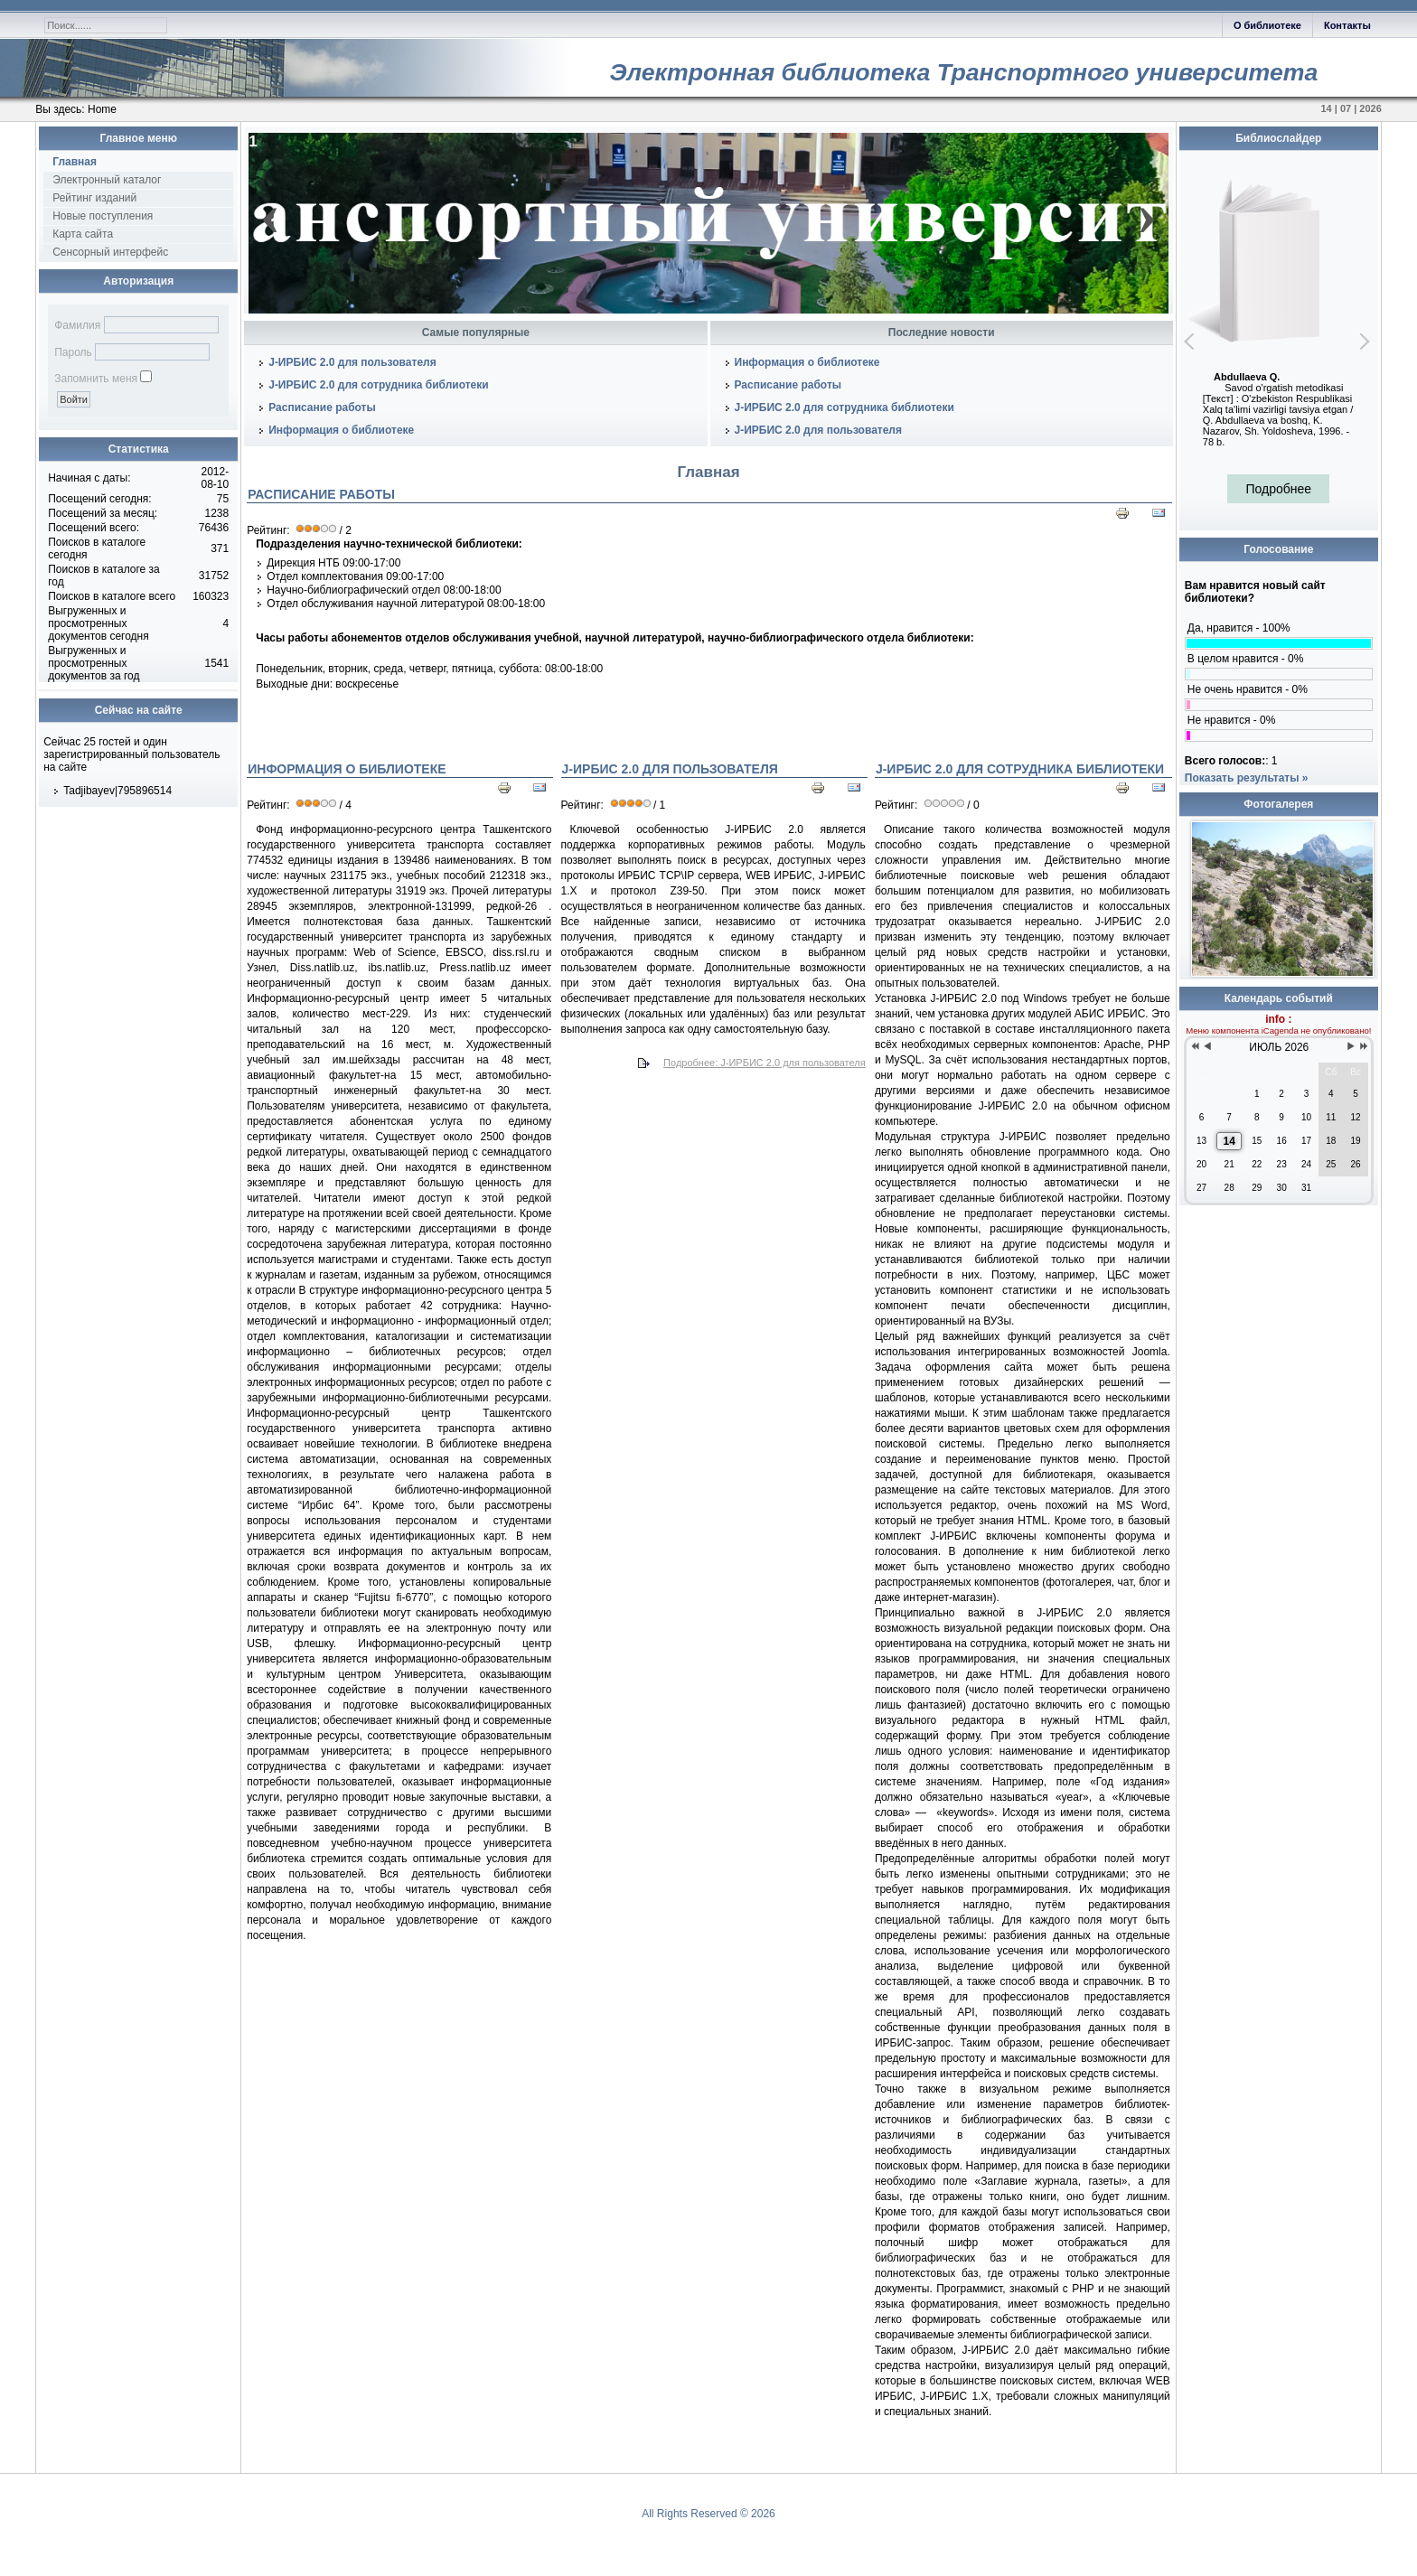 Image resolution: width=1417 pixels, height=2576 pixels. I want to click on Пароль, so click(73, 352).